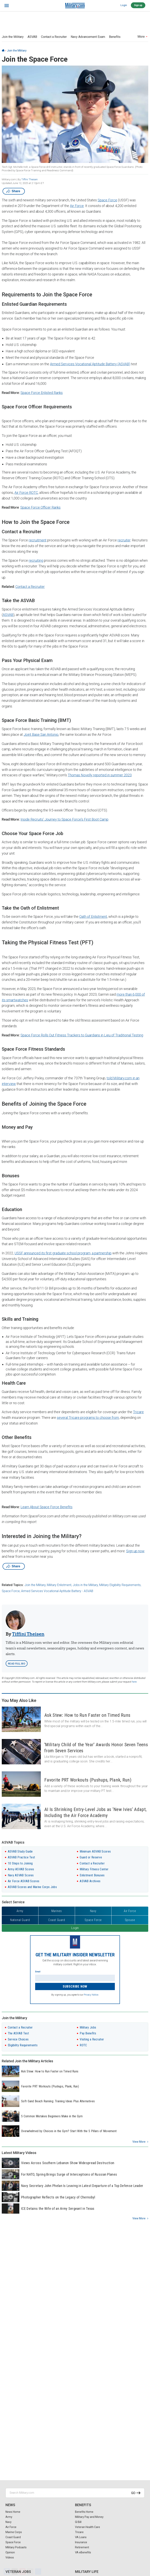 The height and width of the screenshot is (2576, 150). What do you see at coordinates (91, 1857) in the screenshot?
I see `Guard or Reserve` at bounding box center [91, 1857].